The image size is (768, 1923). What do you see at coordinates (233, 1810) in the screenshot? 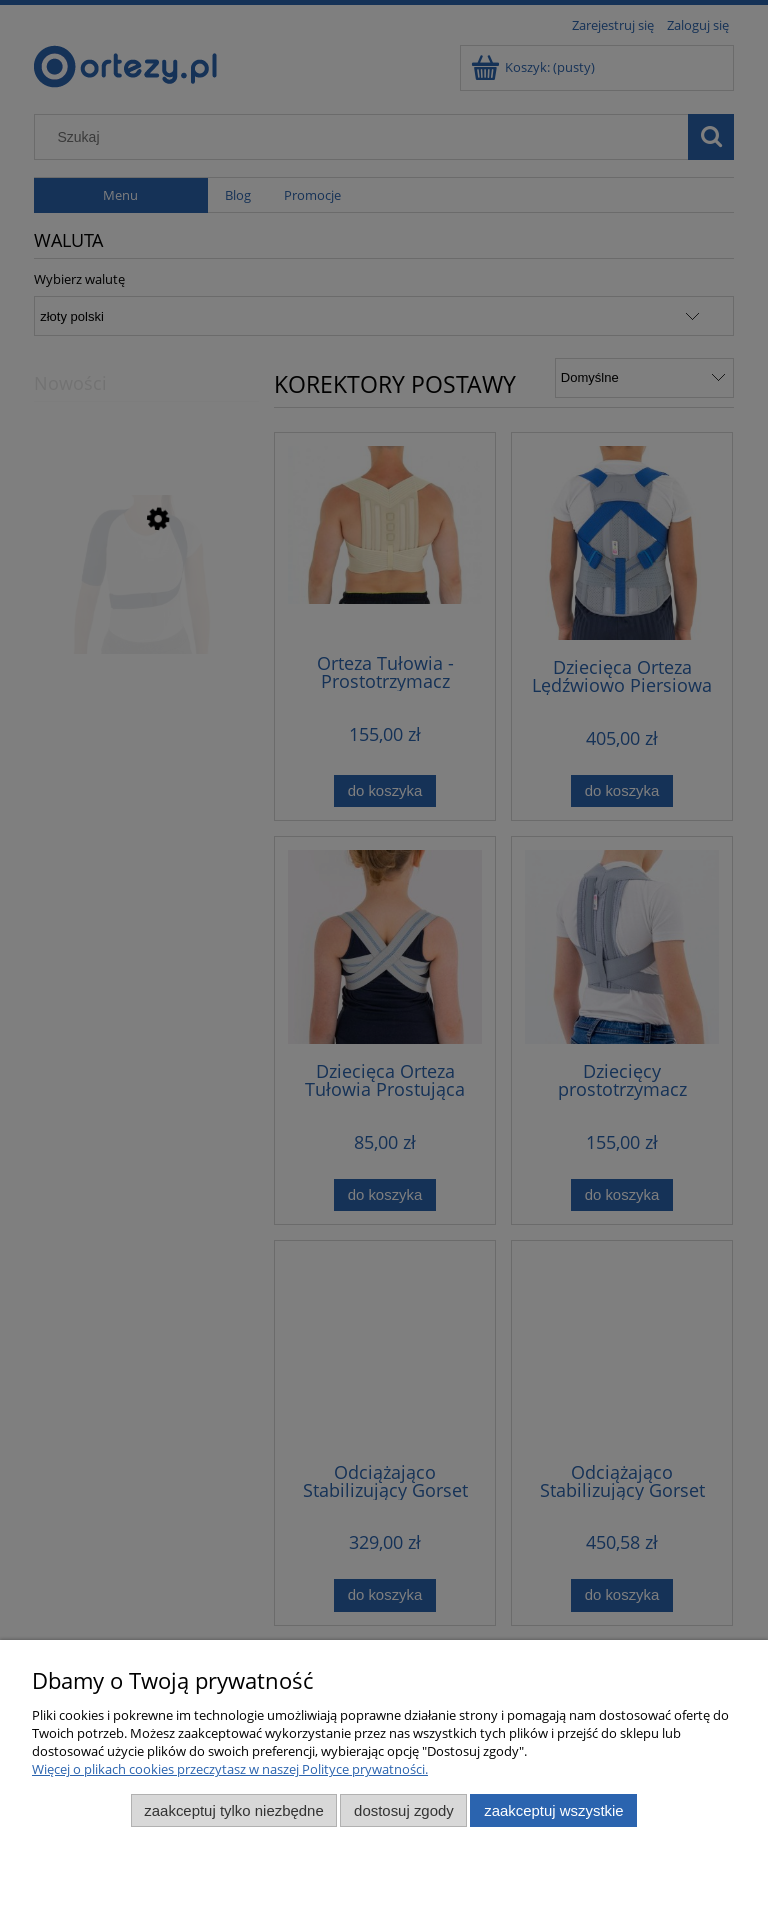
I see `Zaakceptuj tylko niezbędne` at bounding box center [233, 1810].